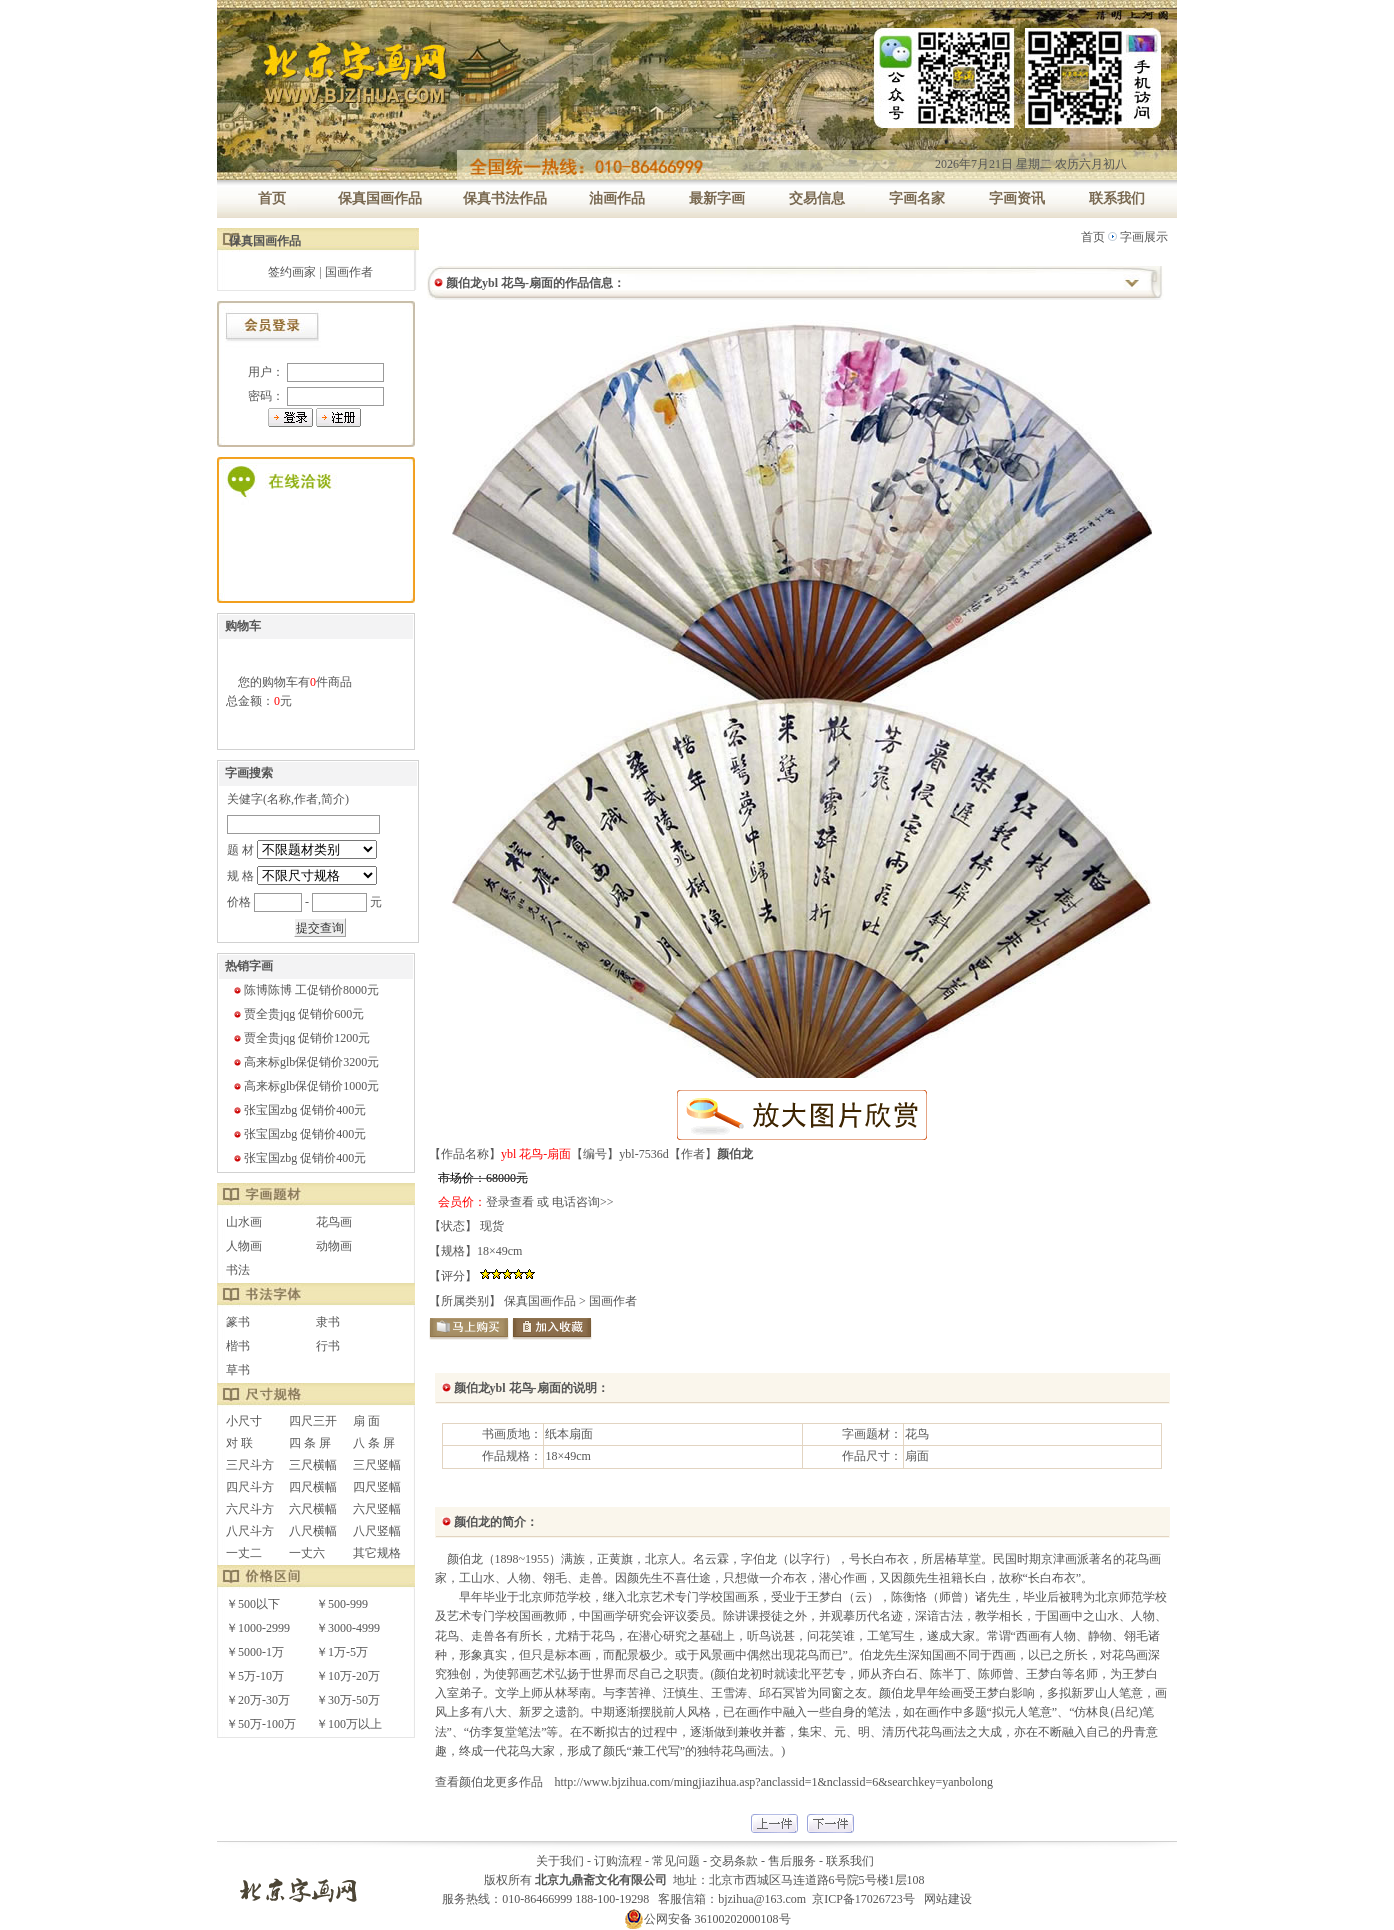  I want to click on 关于我们, so click(560, 1861).